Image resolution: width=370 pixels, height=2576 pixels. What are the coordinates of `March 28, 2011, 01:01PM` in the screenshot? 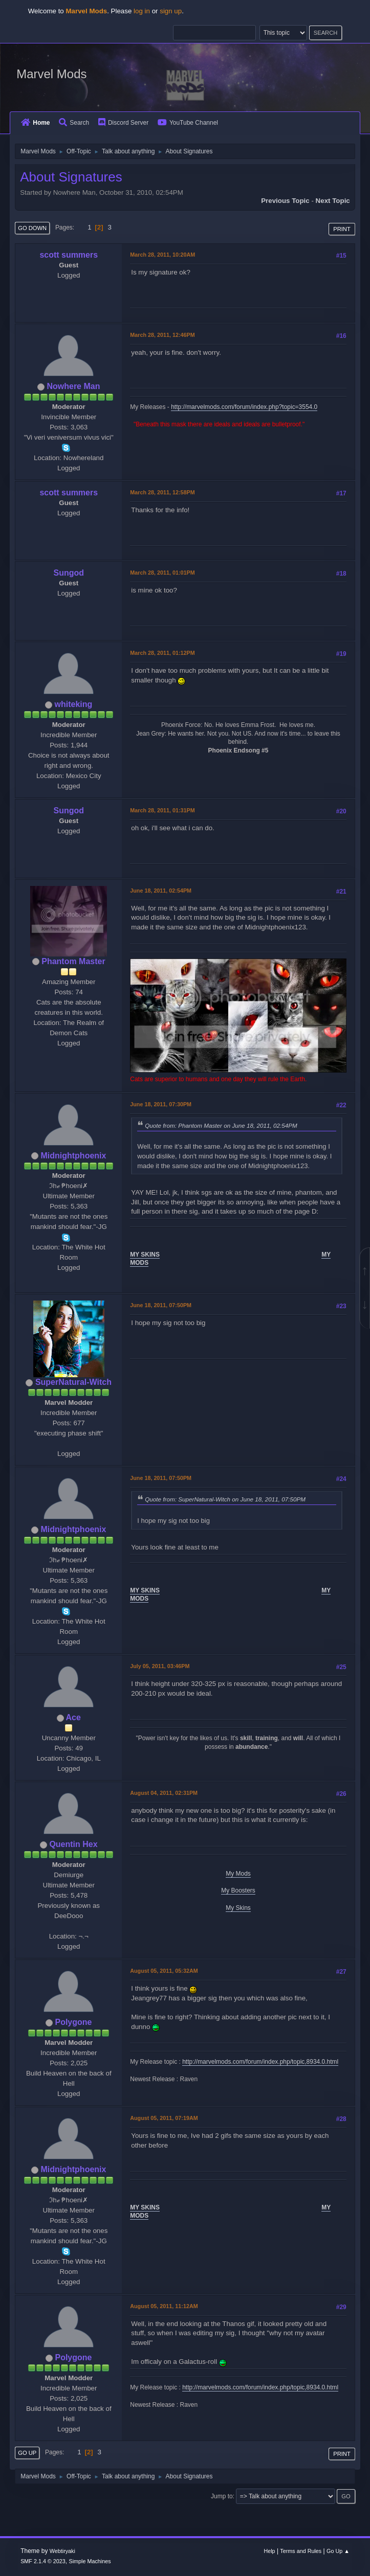 It's located at (162, 572).